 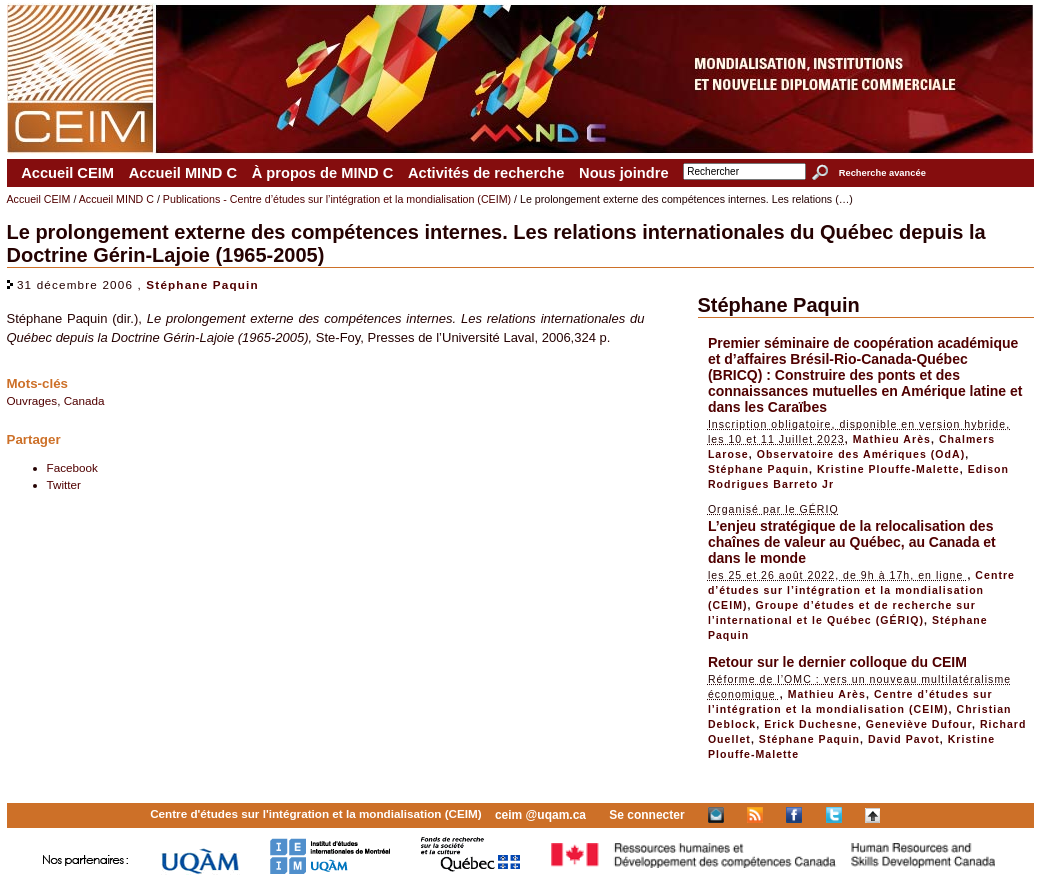 I want to click on L’enjeu stratégique de la relocalisation des chaînes de valeur au Québec, au Canada et dans le monde, so click(x=852, y=542).